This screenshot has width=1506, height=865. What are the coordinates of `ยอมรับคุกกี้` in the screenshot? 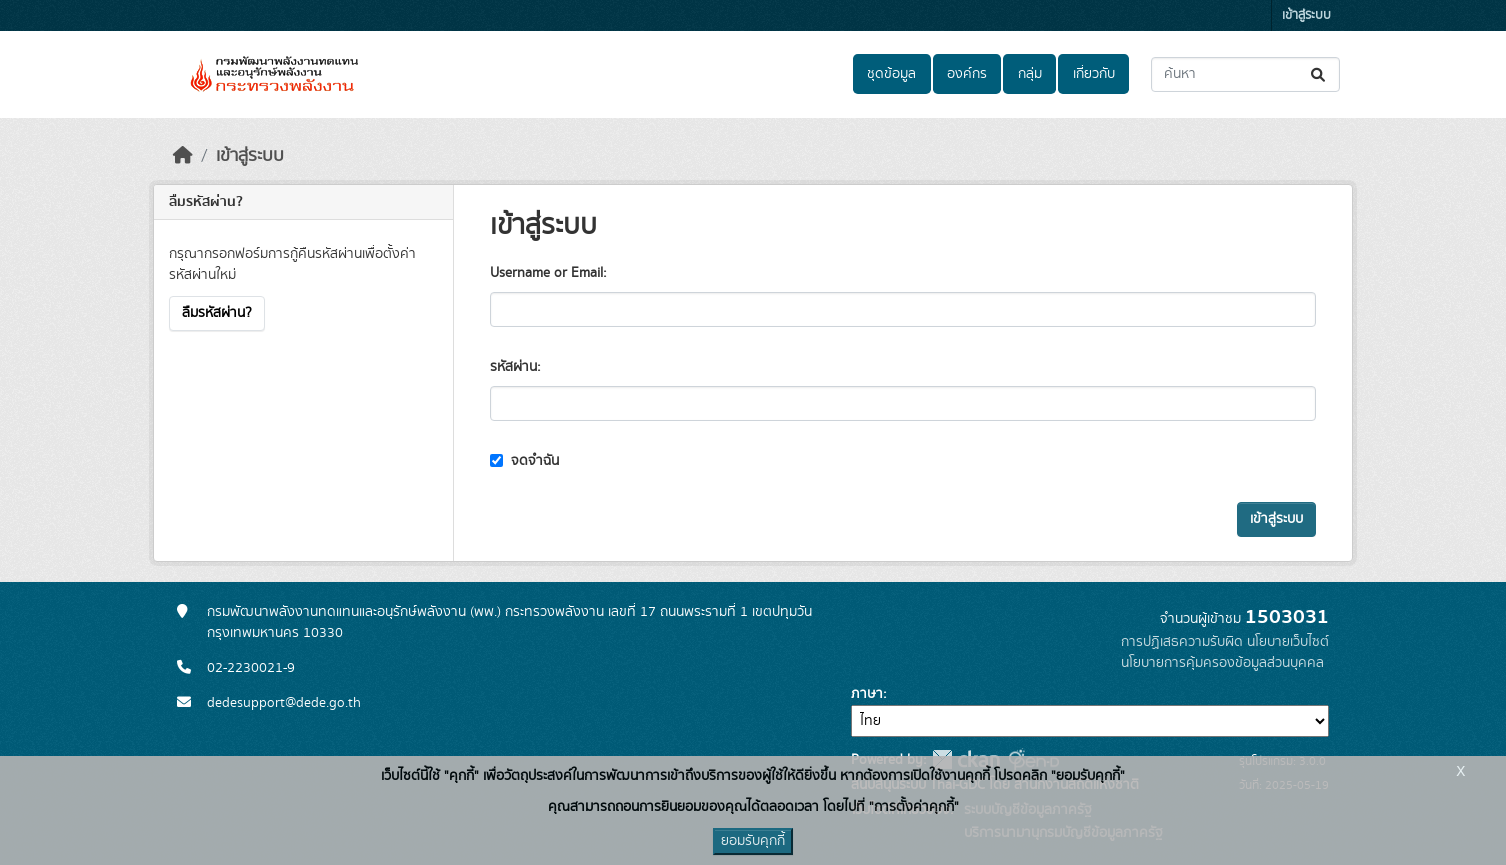 It's located at (753, 841).